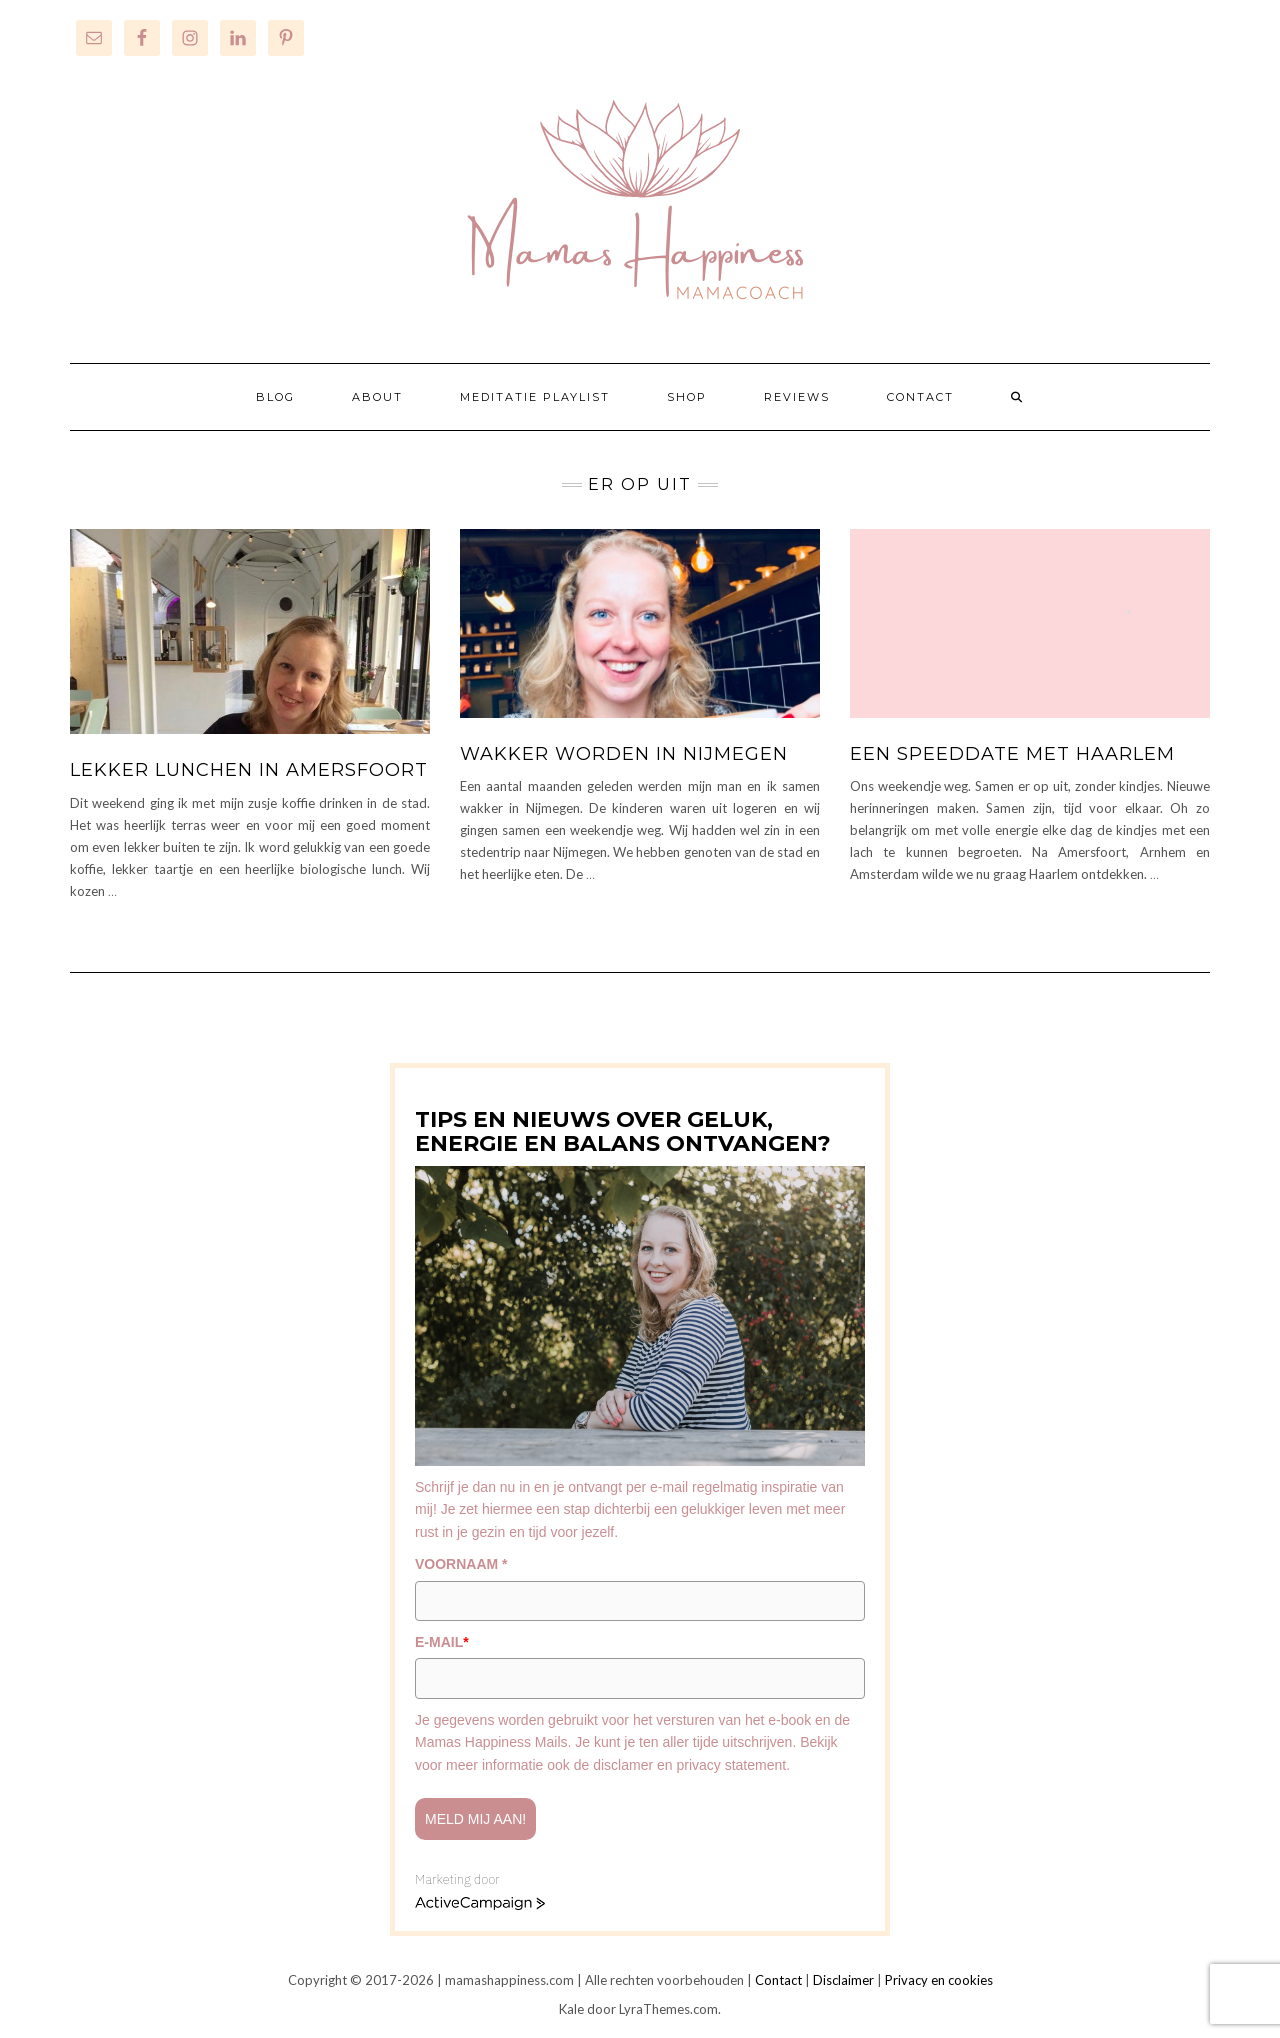 Image resolution: width=1280 pixels, height=2038 pixels. I want to click on MEDITATIE PLAYLIST, so click(535, 397).